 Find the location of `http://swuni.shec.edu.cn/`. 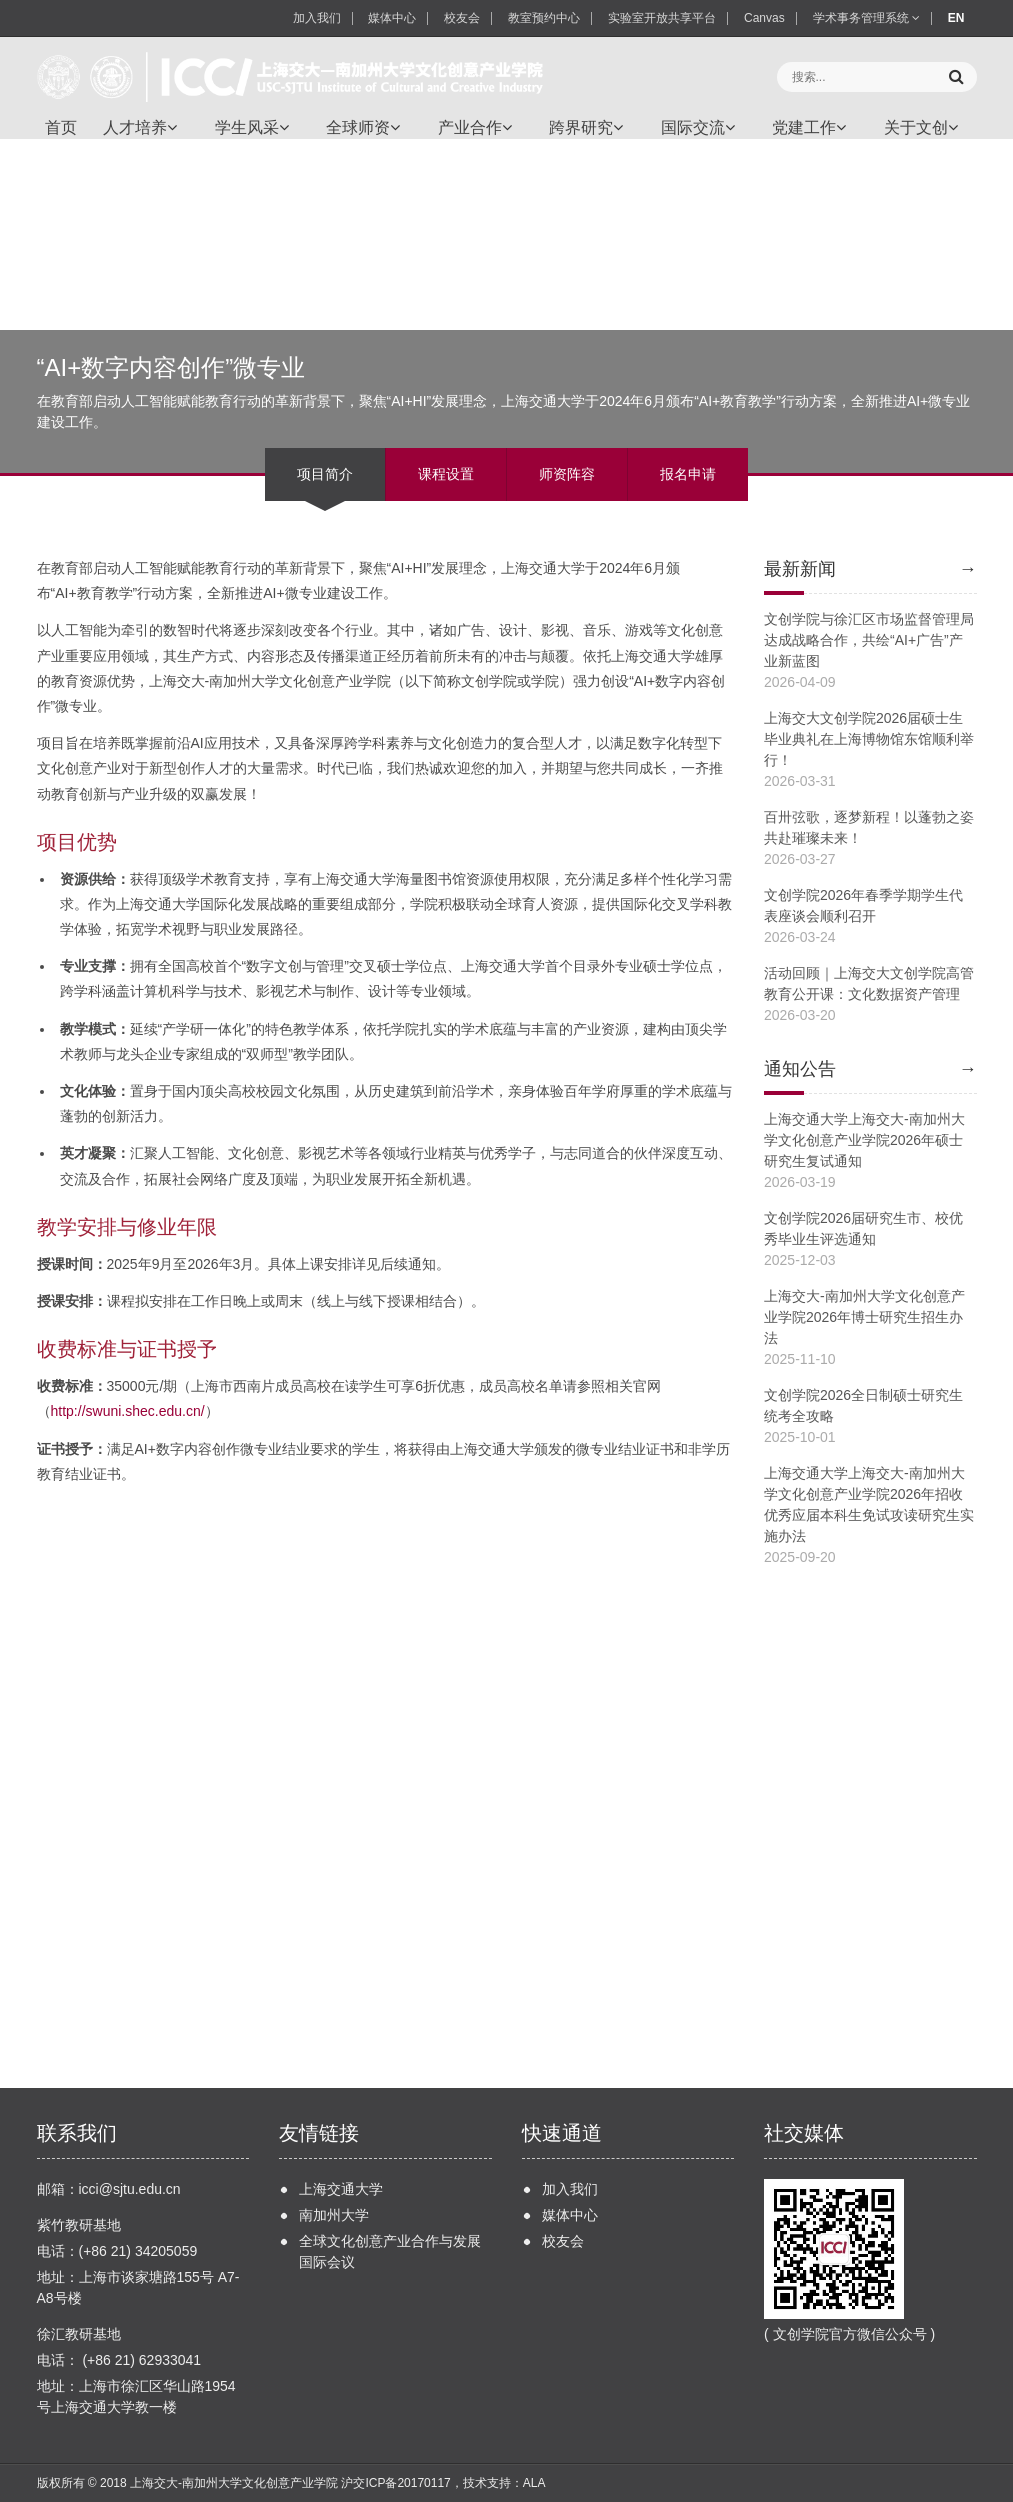

http://swuni.shec.edu.cn/ is located at coordinates (128, 1411).